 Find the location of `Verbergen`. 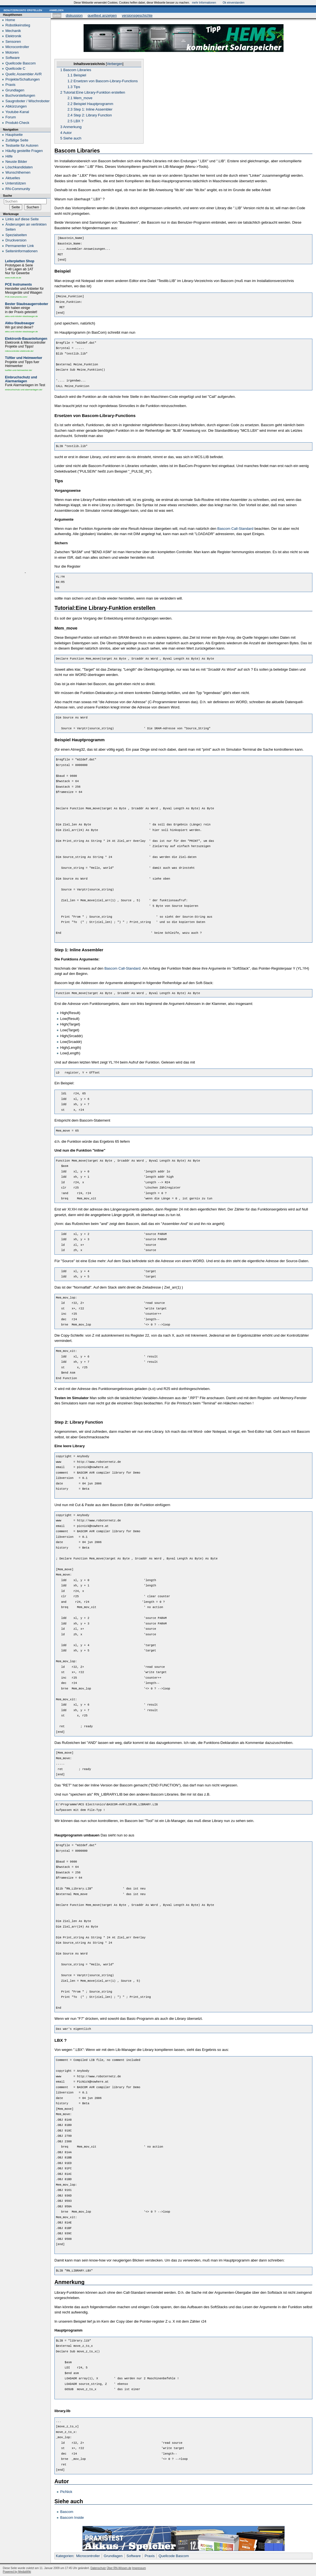

Verbergen is located at coordinates (114, 64).